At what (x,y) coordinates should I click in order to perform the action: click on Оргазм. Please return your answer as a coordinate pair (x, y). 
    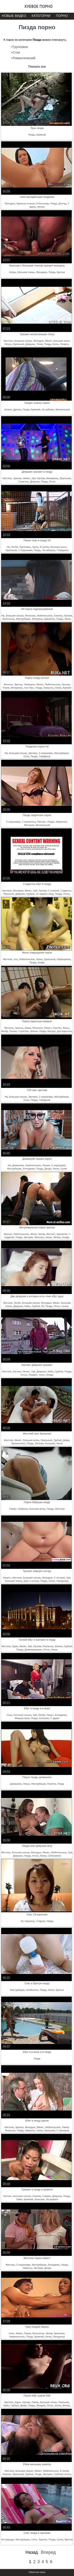
    Looking at the image, I should click on (41, 478).